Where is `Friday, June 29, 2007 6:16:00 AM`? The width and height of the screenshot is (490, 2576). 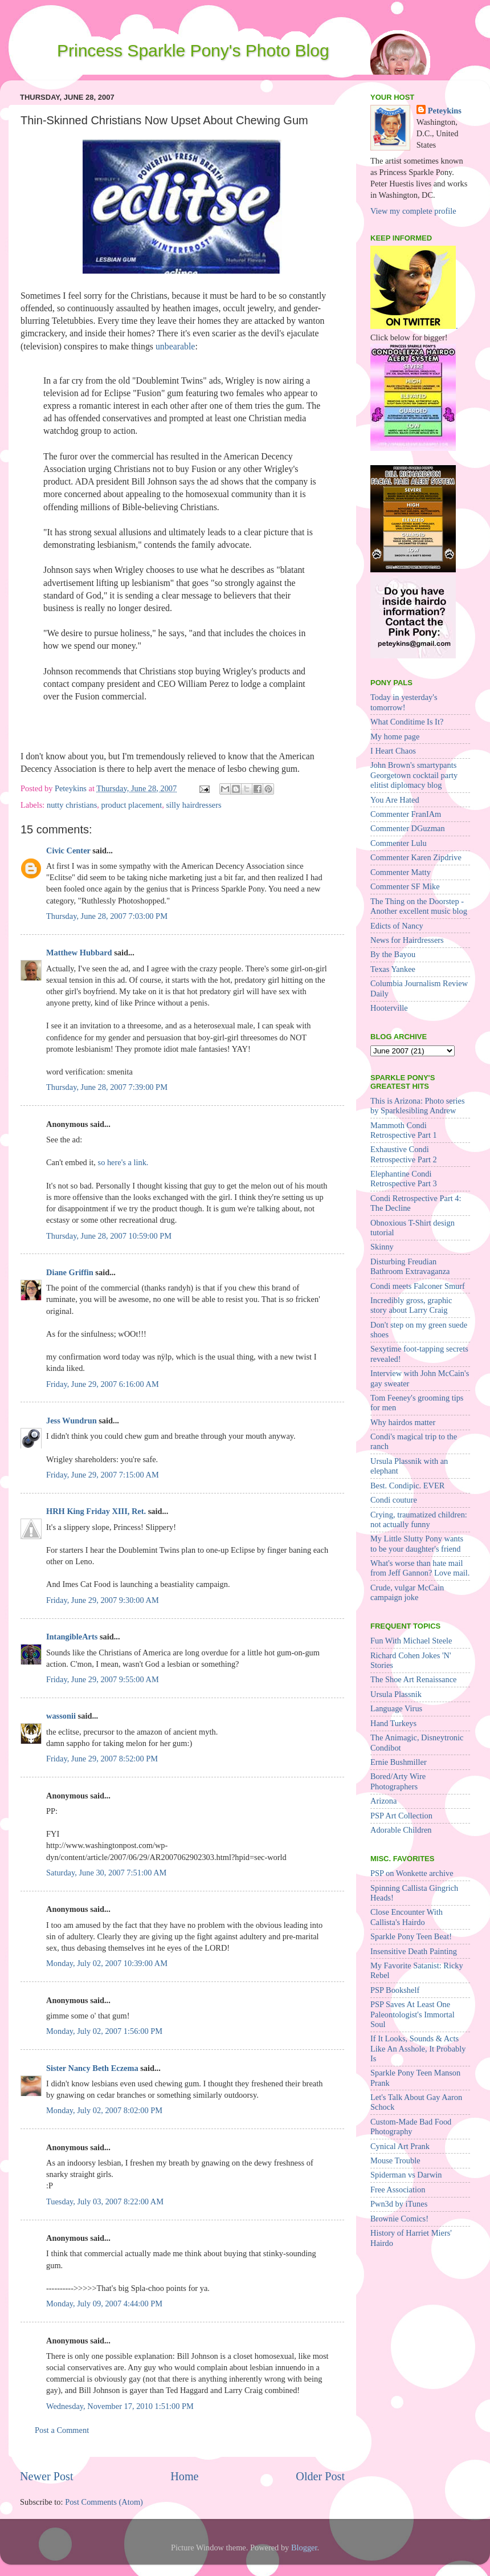 Friday, June 29, 2007 6:16:00 AM is located at coordinates (102, 1384).